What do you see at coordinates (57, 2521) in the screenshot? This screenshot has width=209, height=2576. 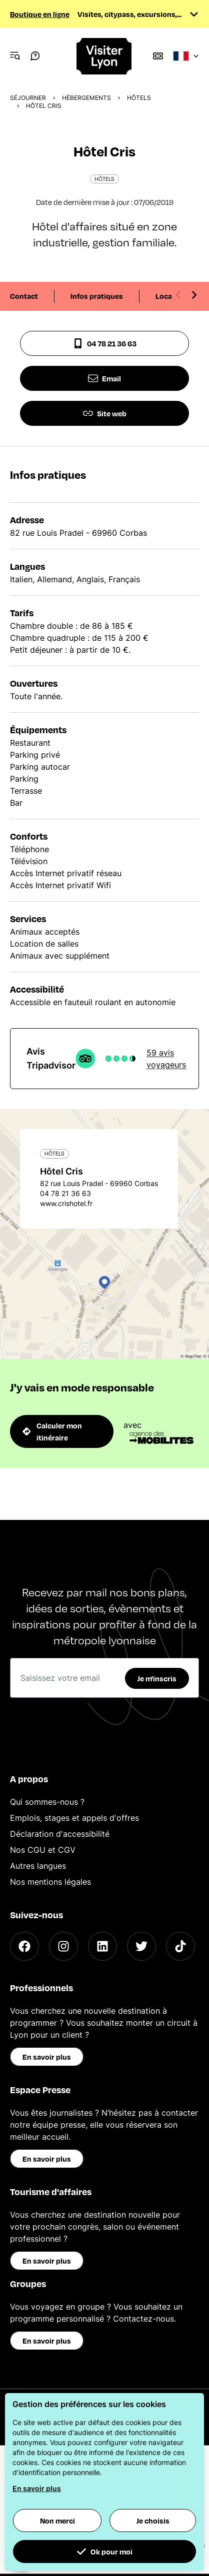 I see `Non merci [button]` at bounding box center [57, 2521].